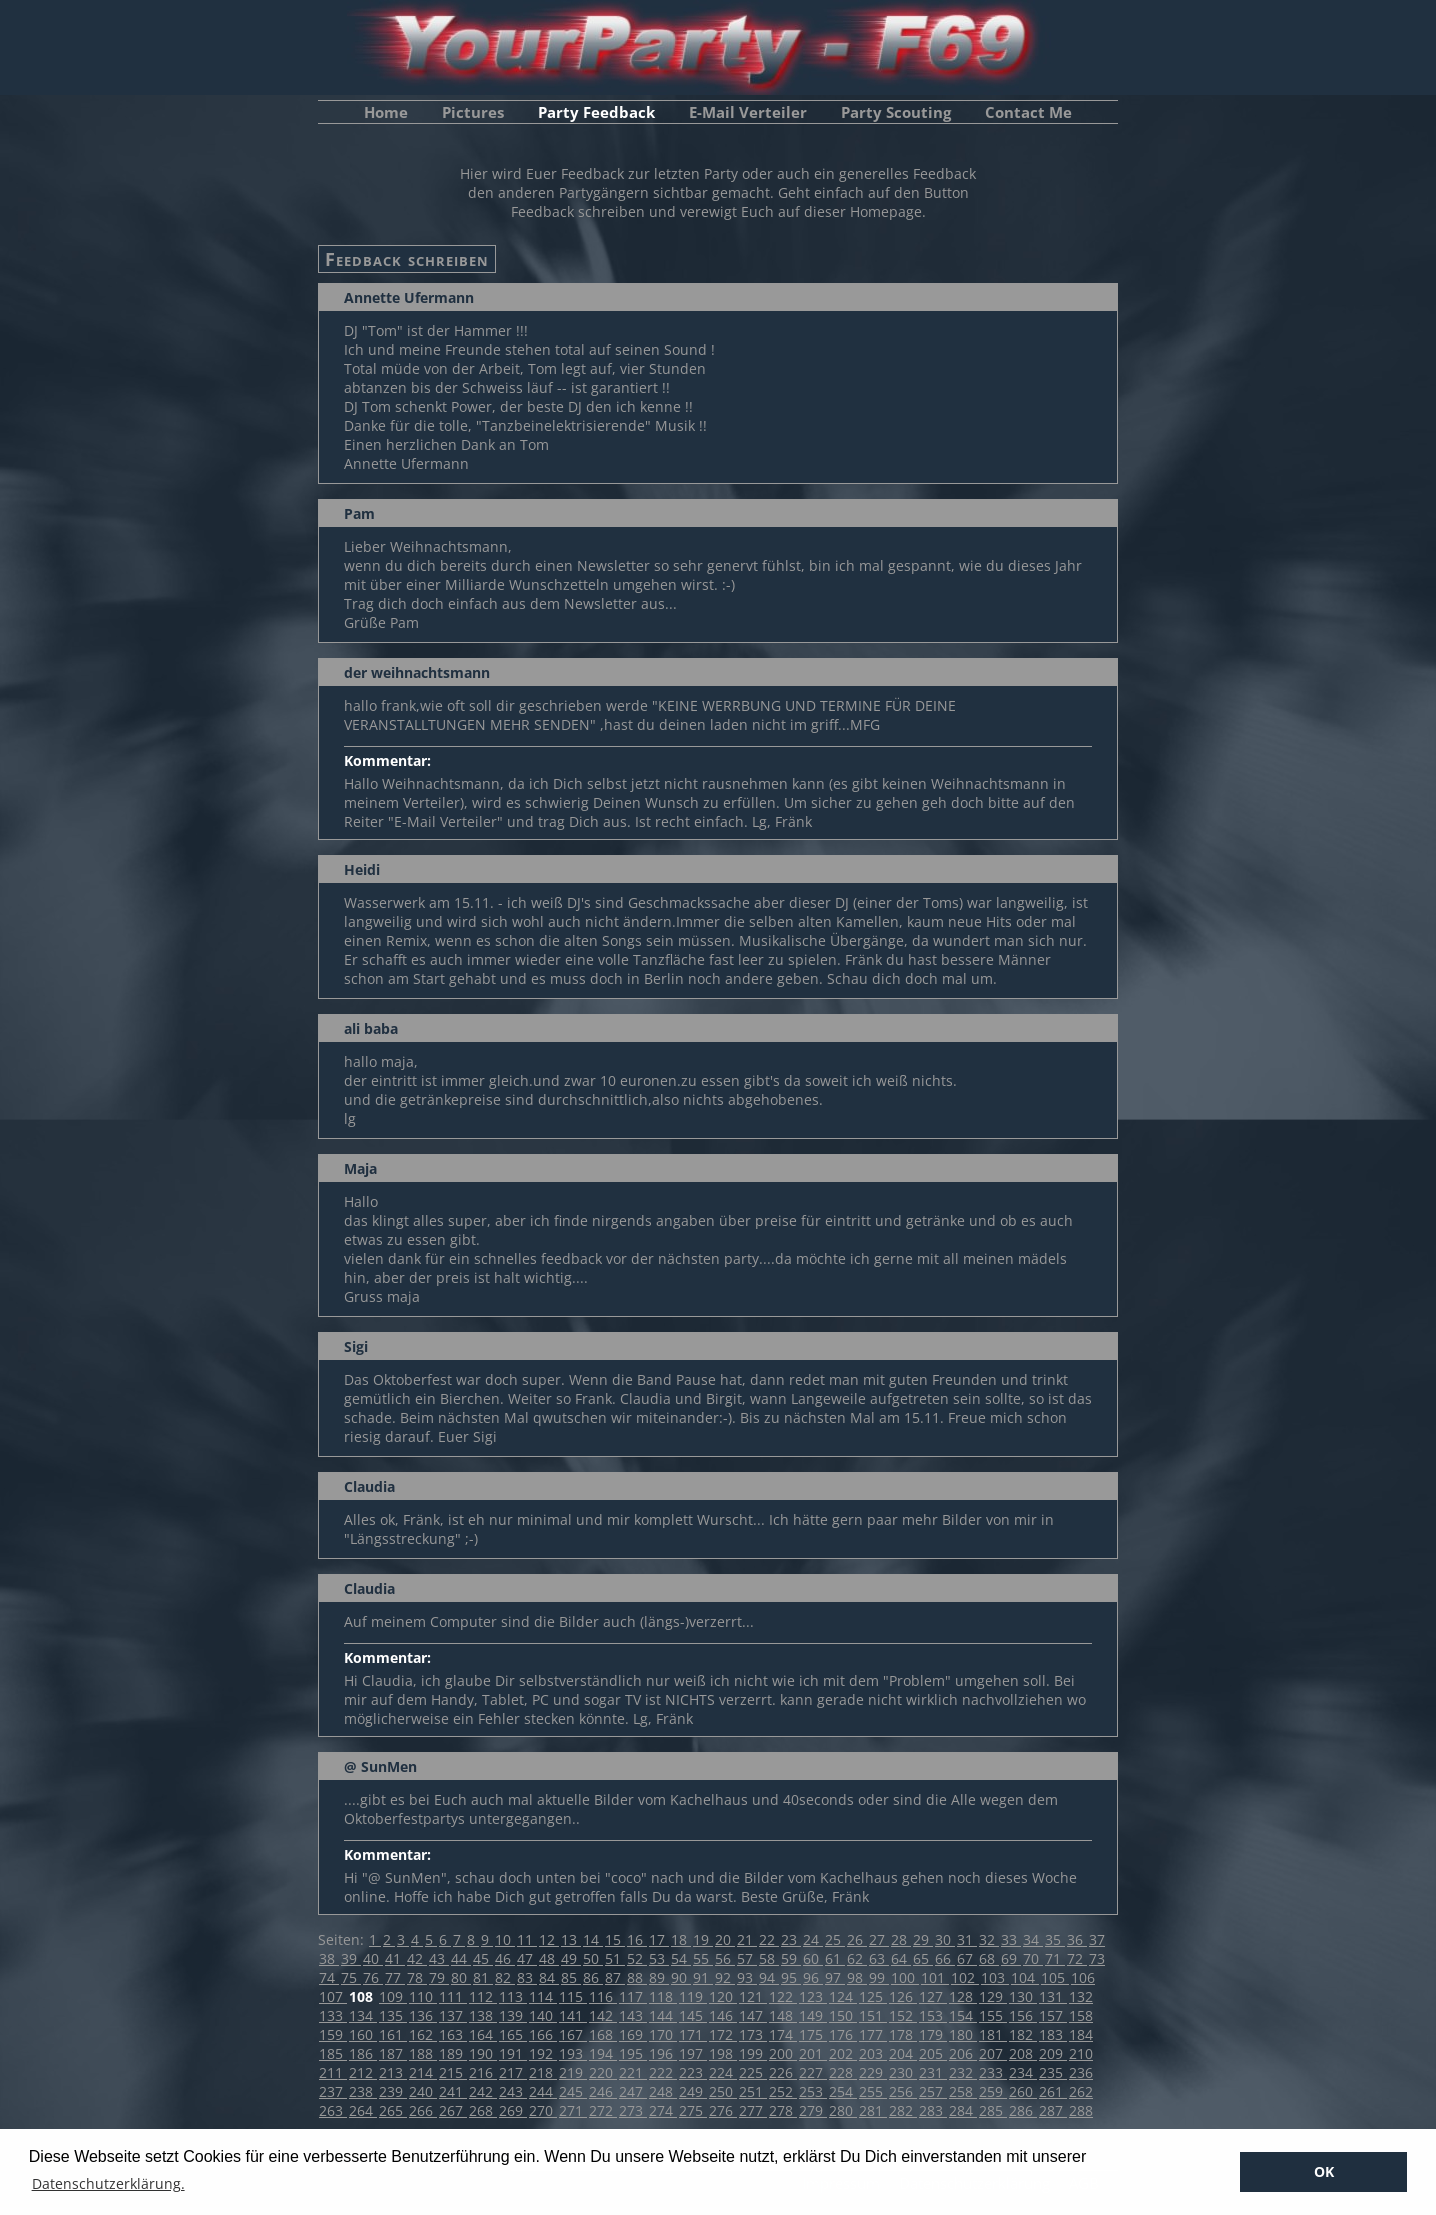 The height and width of the screenshot is (2215, 1436). What do you see at coordinates (603, 2072) in the screenshot?
I see `220` at bounding box center [603, 2072].